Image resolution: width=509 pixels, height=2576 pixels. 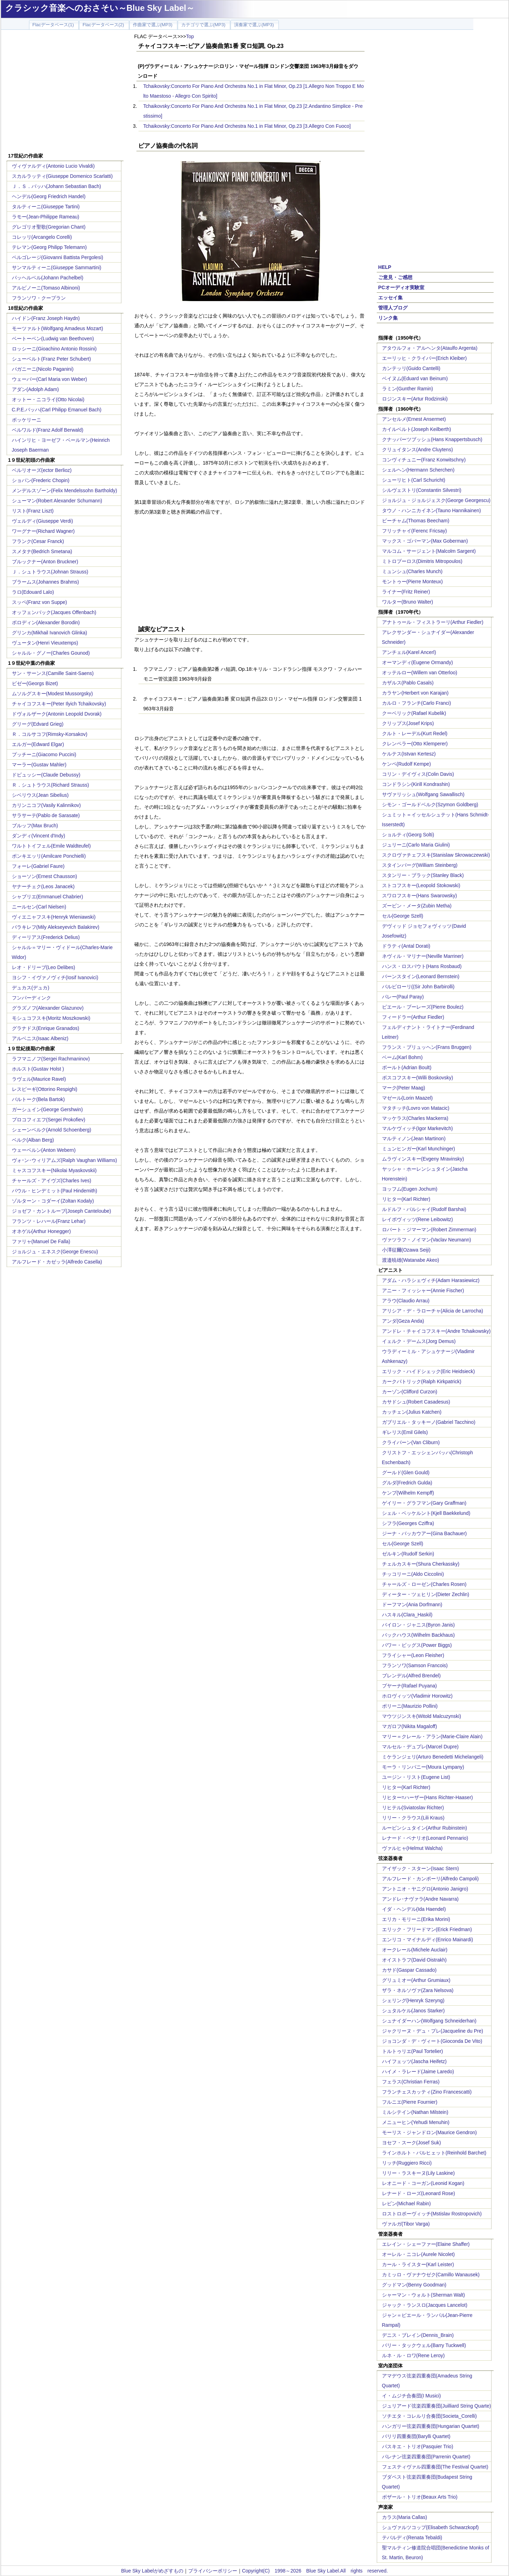 What do you see at coordinates (424, 1503) in the screenshot?
I see `ゲイリー・グラフマン(Gary Graffman)` at bounding box center [424, 1503].